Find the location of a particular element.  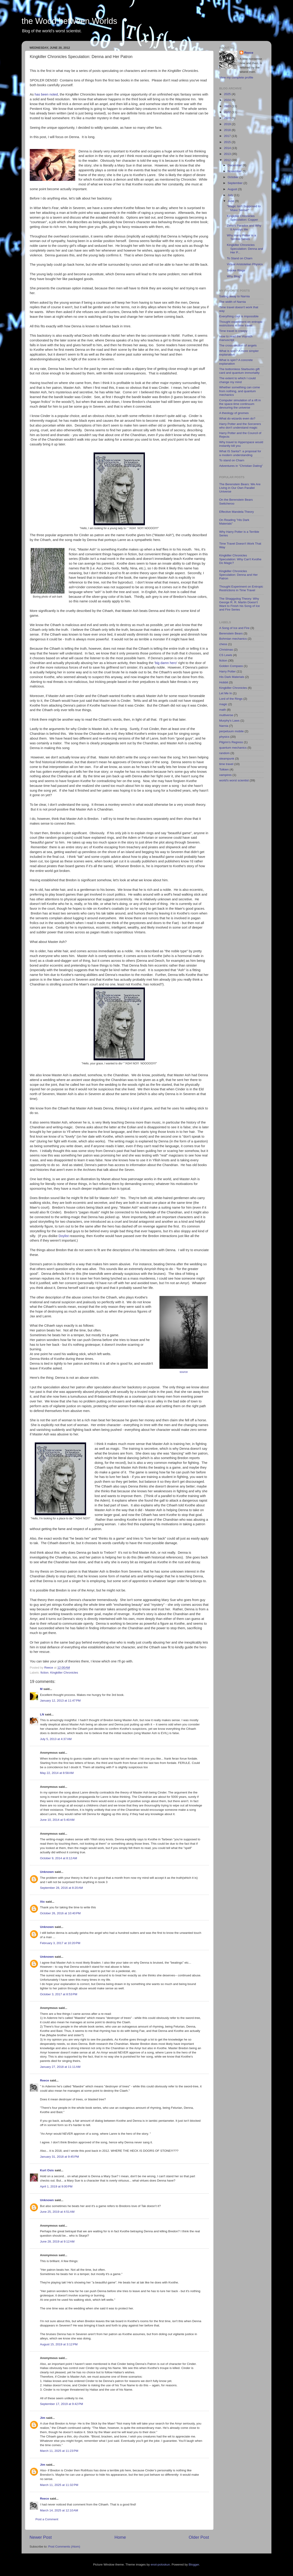

chess is located at coordinates (223, 644).